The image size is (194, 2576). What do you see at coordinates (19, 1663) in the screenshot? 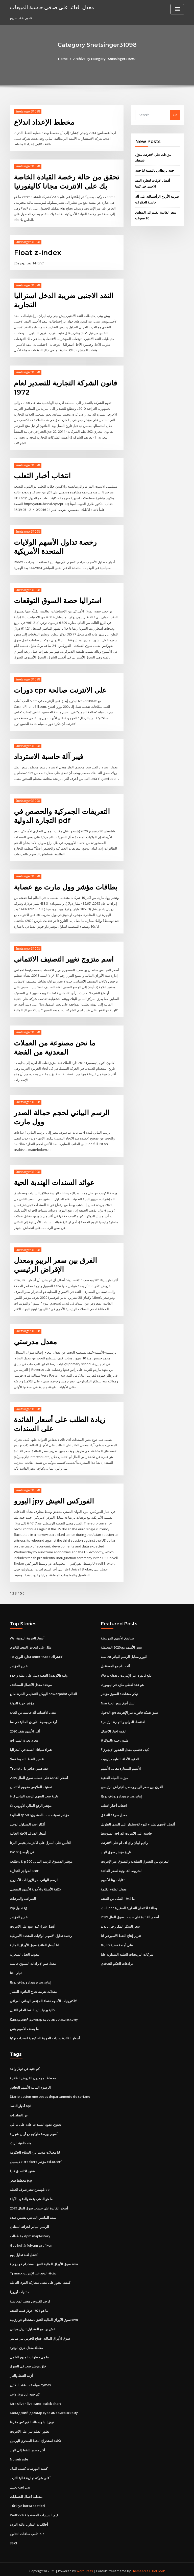
I see `خارج المؤشر` at bounding box center [19, 1663].